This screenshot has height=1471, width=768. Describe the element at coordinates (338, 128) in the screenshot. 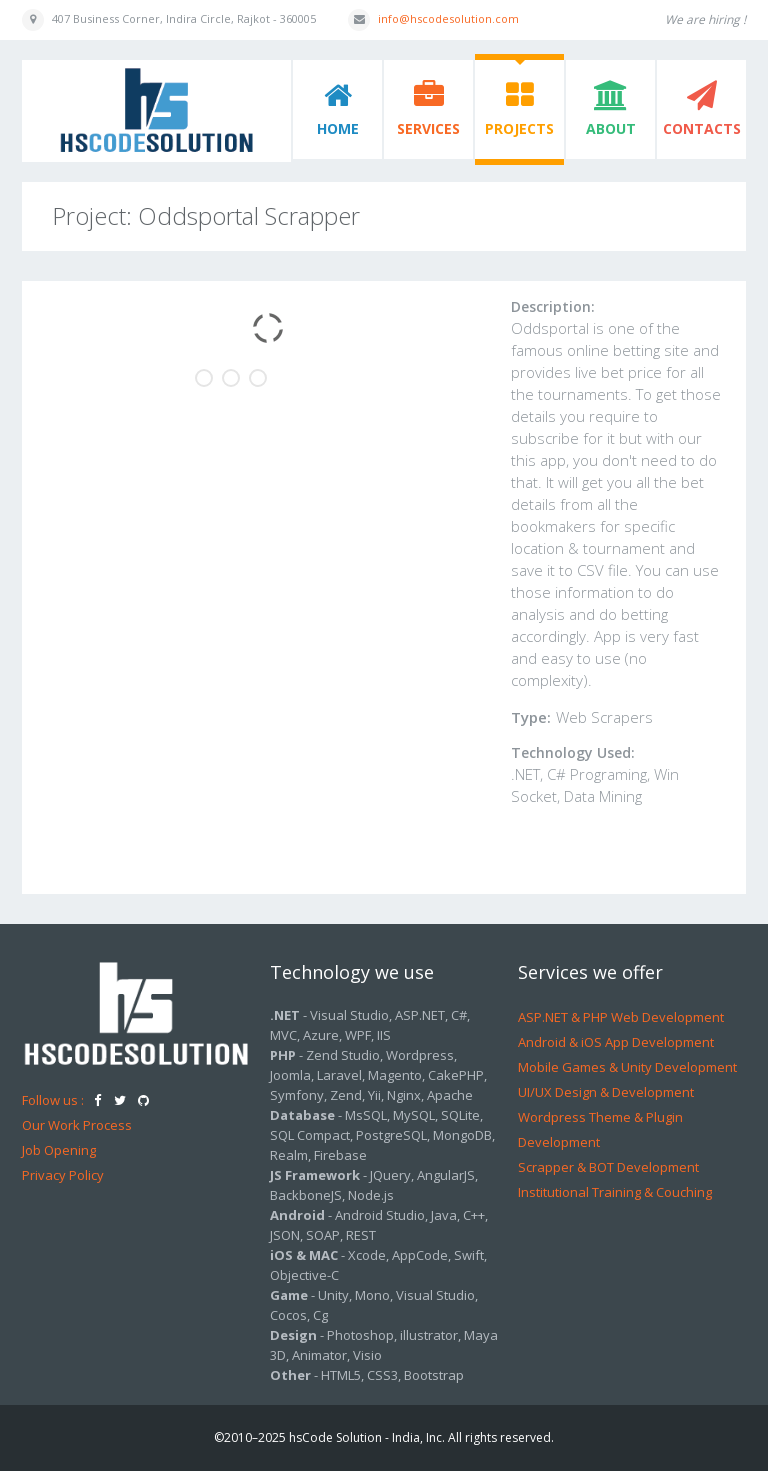

I see `Home` at that location.